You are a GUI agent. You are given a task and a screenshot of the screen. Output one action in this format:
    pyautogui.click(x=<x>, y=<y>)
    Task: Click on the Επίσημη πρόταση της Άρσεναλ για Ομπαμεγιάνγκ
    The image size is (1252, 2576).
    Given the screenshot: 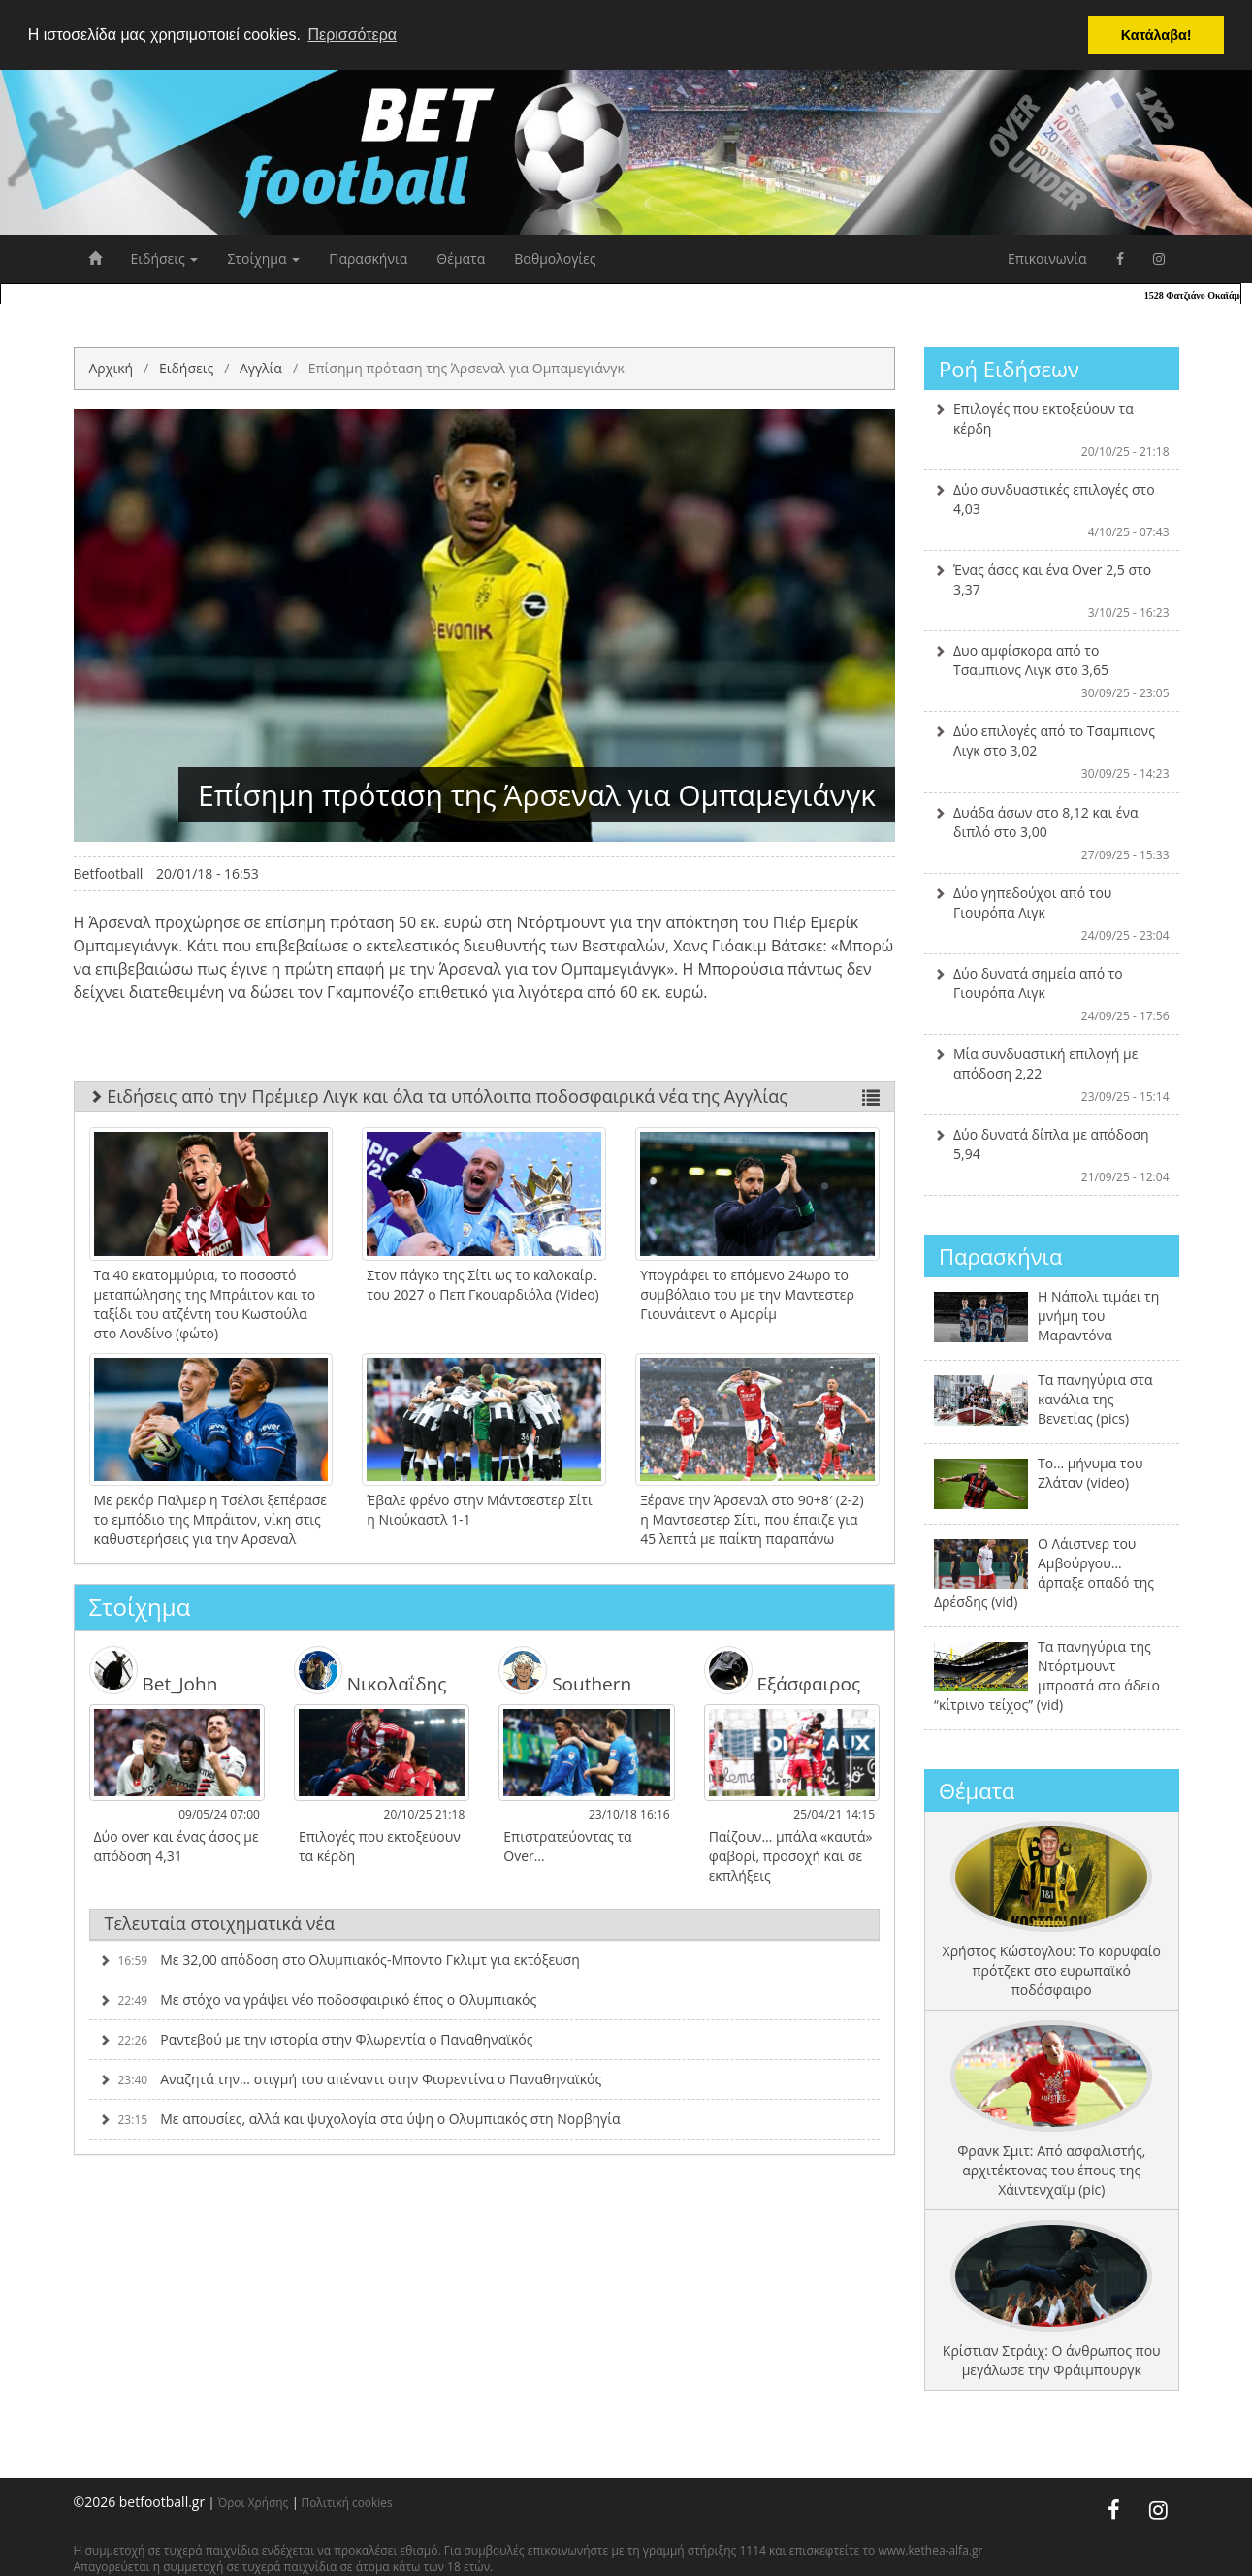 What is the action you would take?
    pyautogui.click(x=466, y=368)
    